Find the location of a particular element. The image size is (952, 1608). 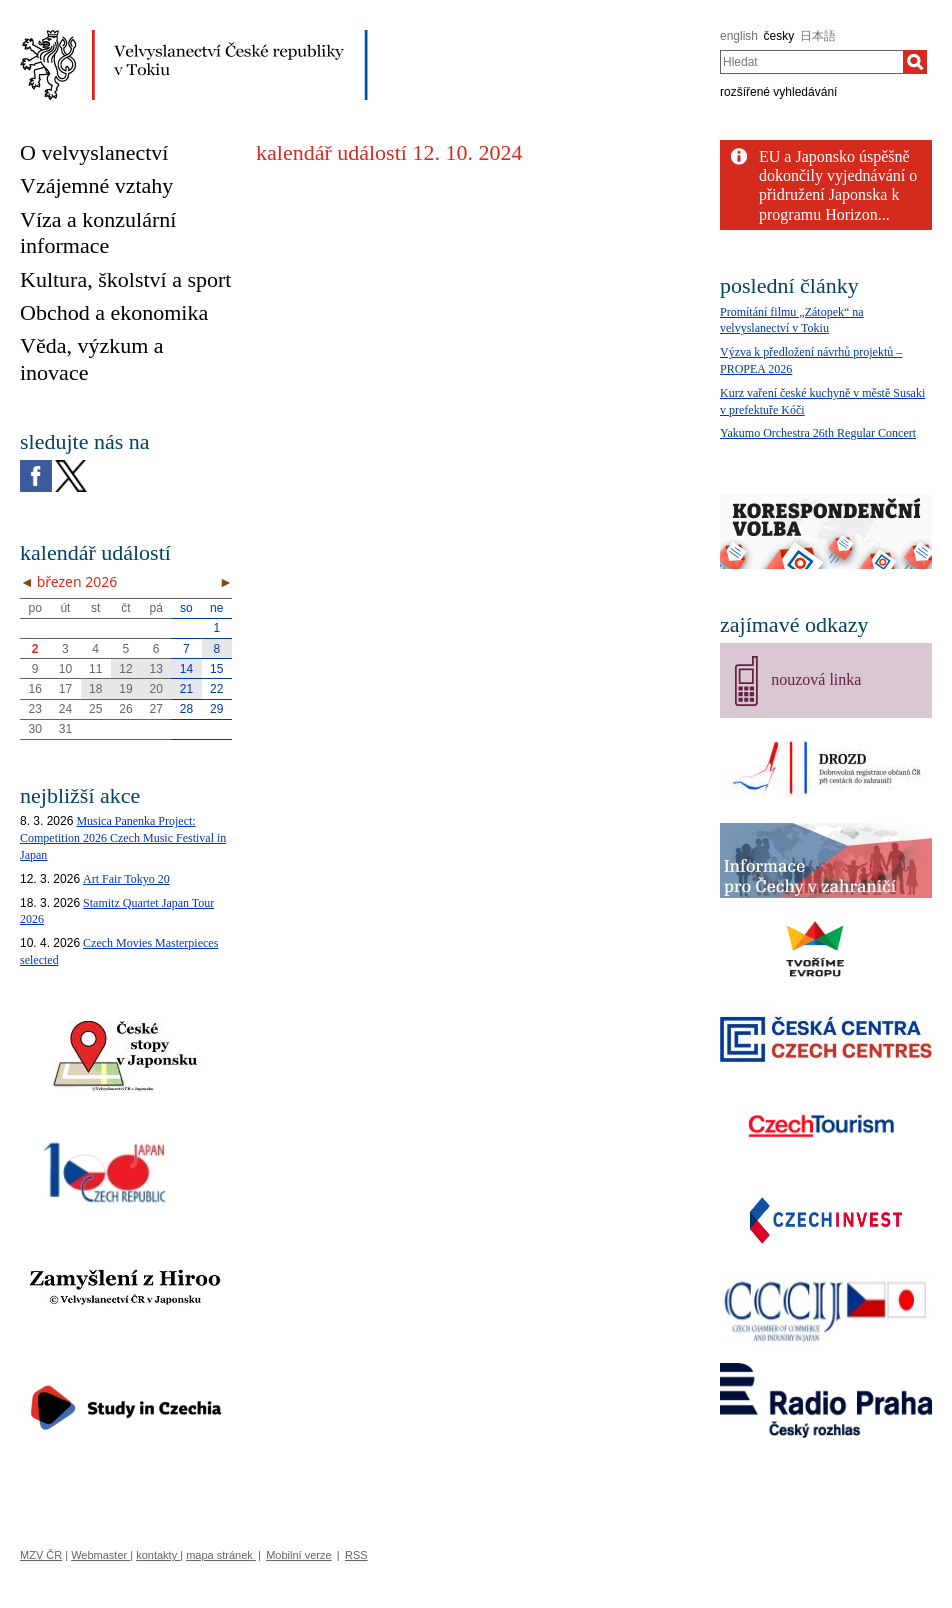

česky is located at coordinates (779, 36).